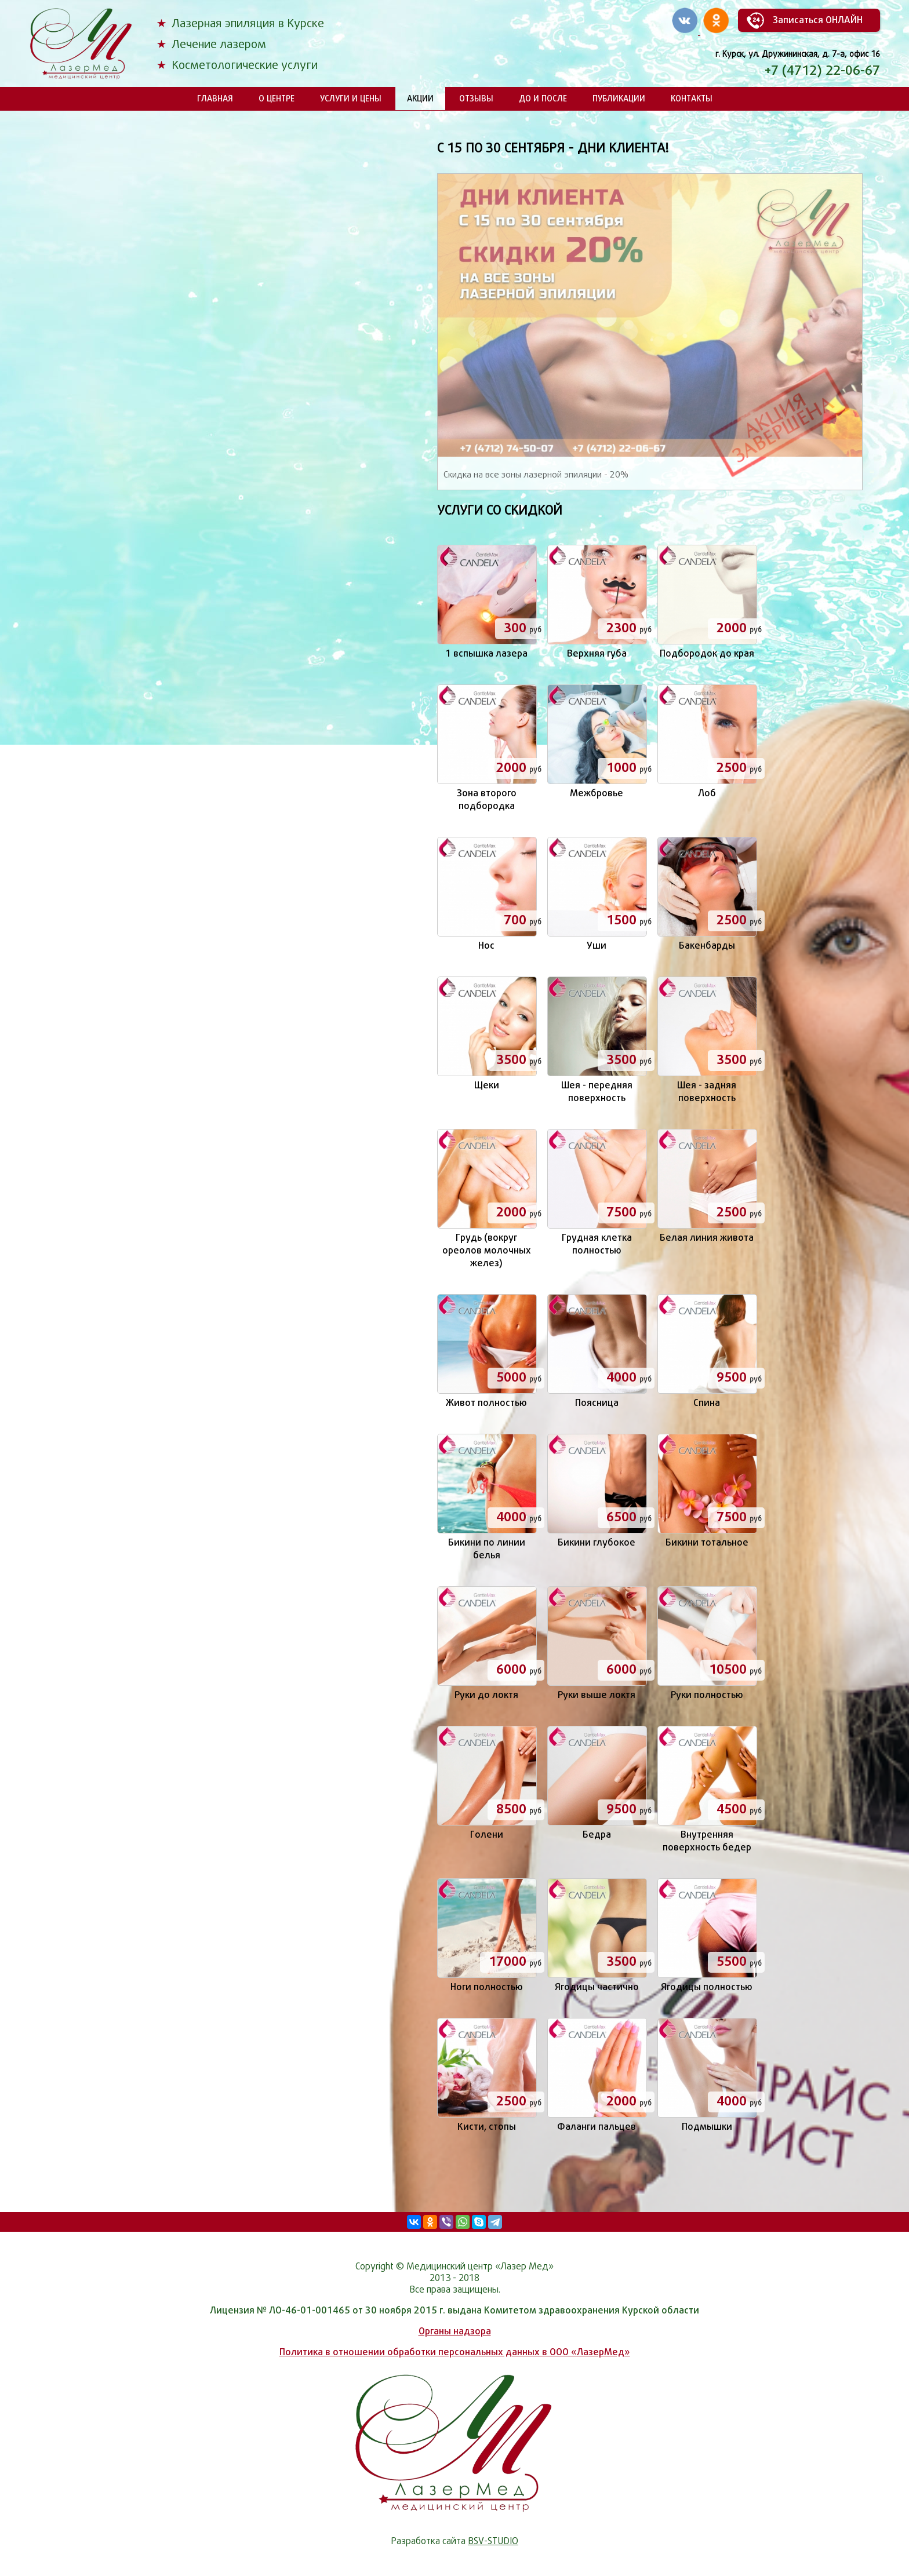 The image size is (909, 2576). I want to click on Записаться ОНЛАЙН, so click(818, 19).